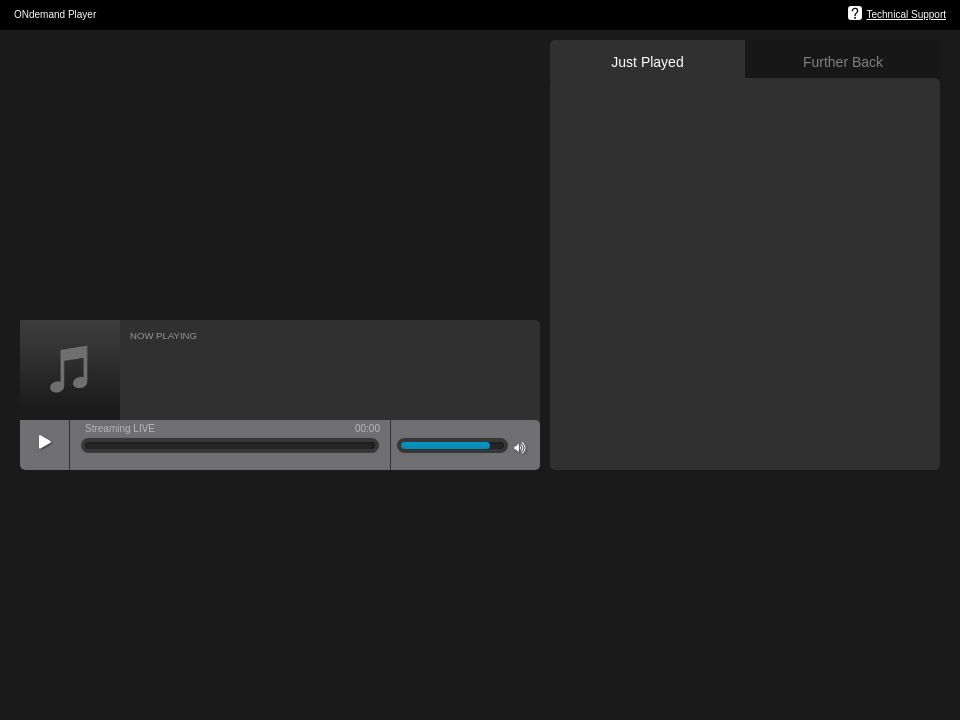  What do you see at coordinates (843, 62) in the screenshot?
I see `Further Back` at bounding box center [843, 62].